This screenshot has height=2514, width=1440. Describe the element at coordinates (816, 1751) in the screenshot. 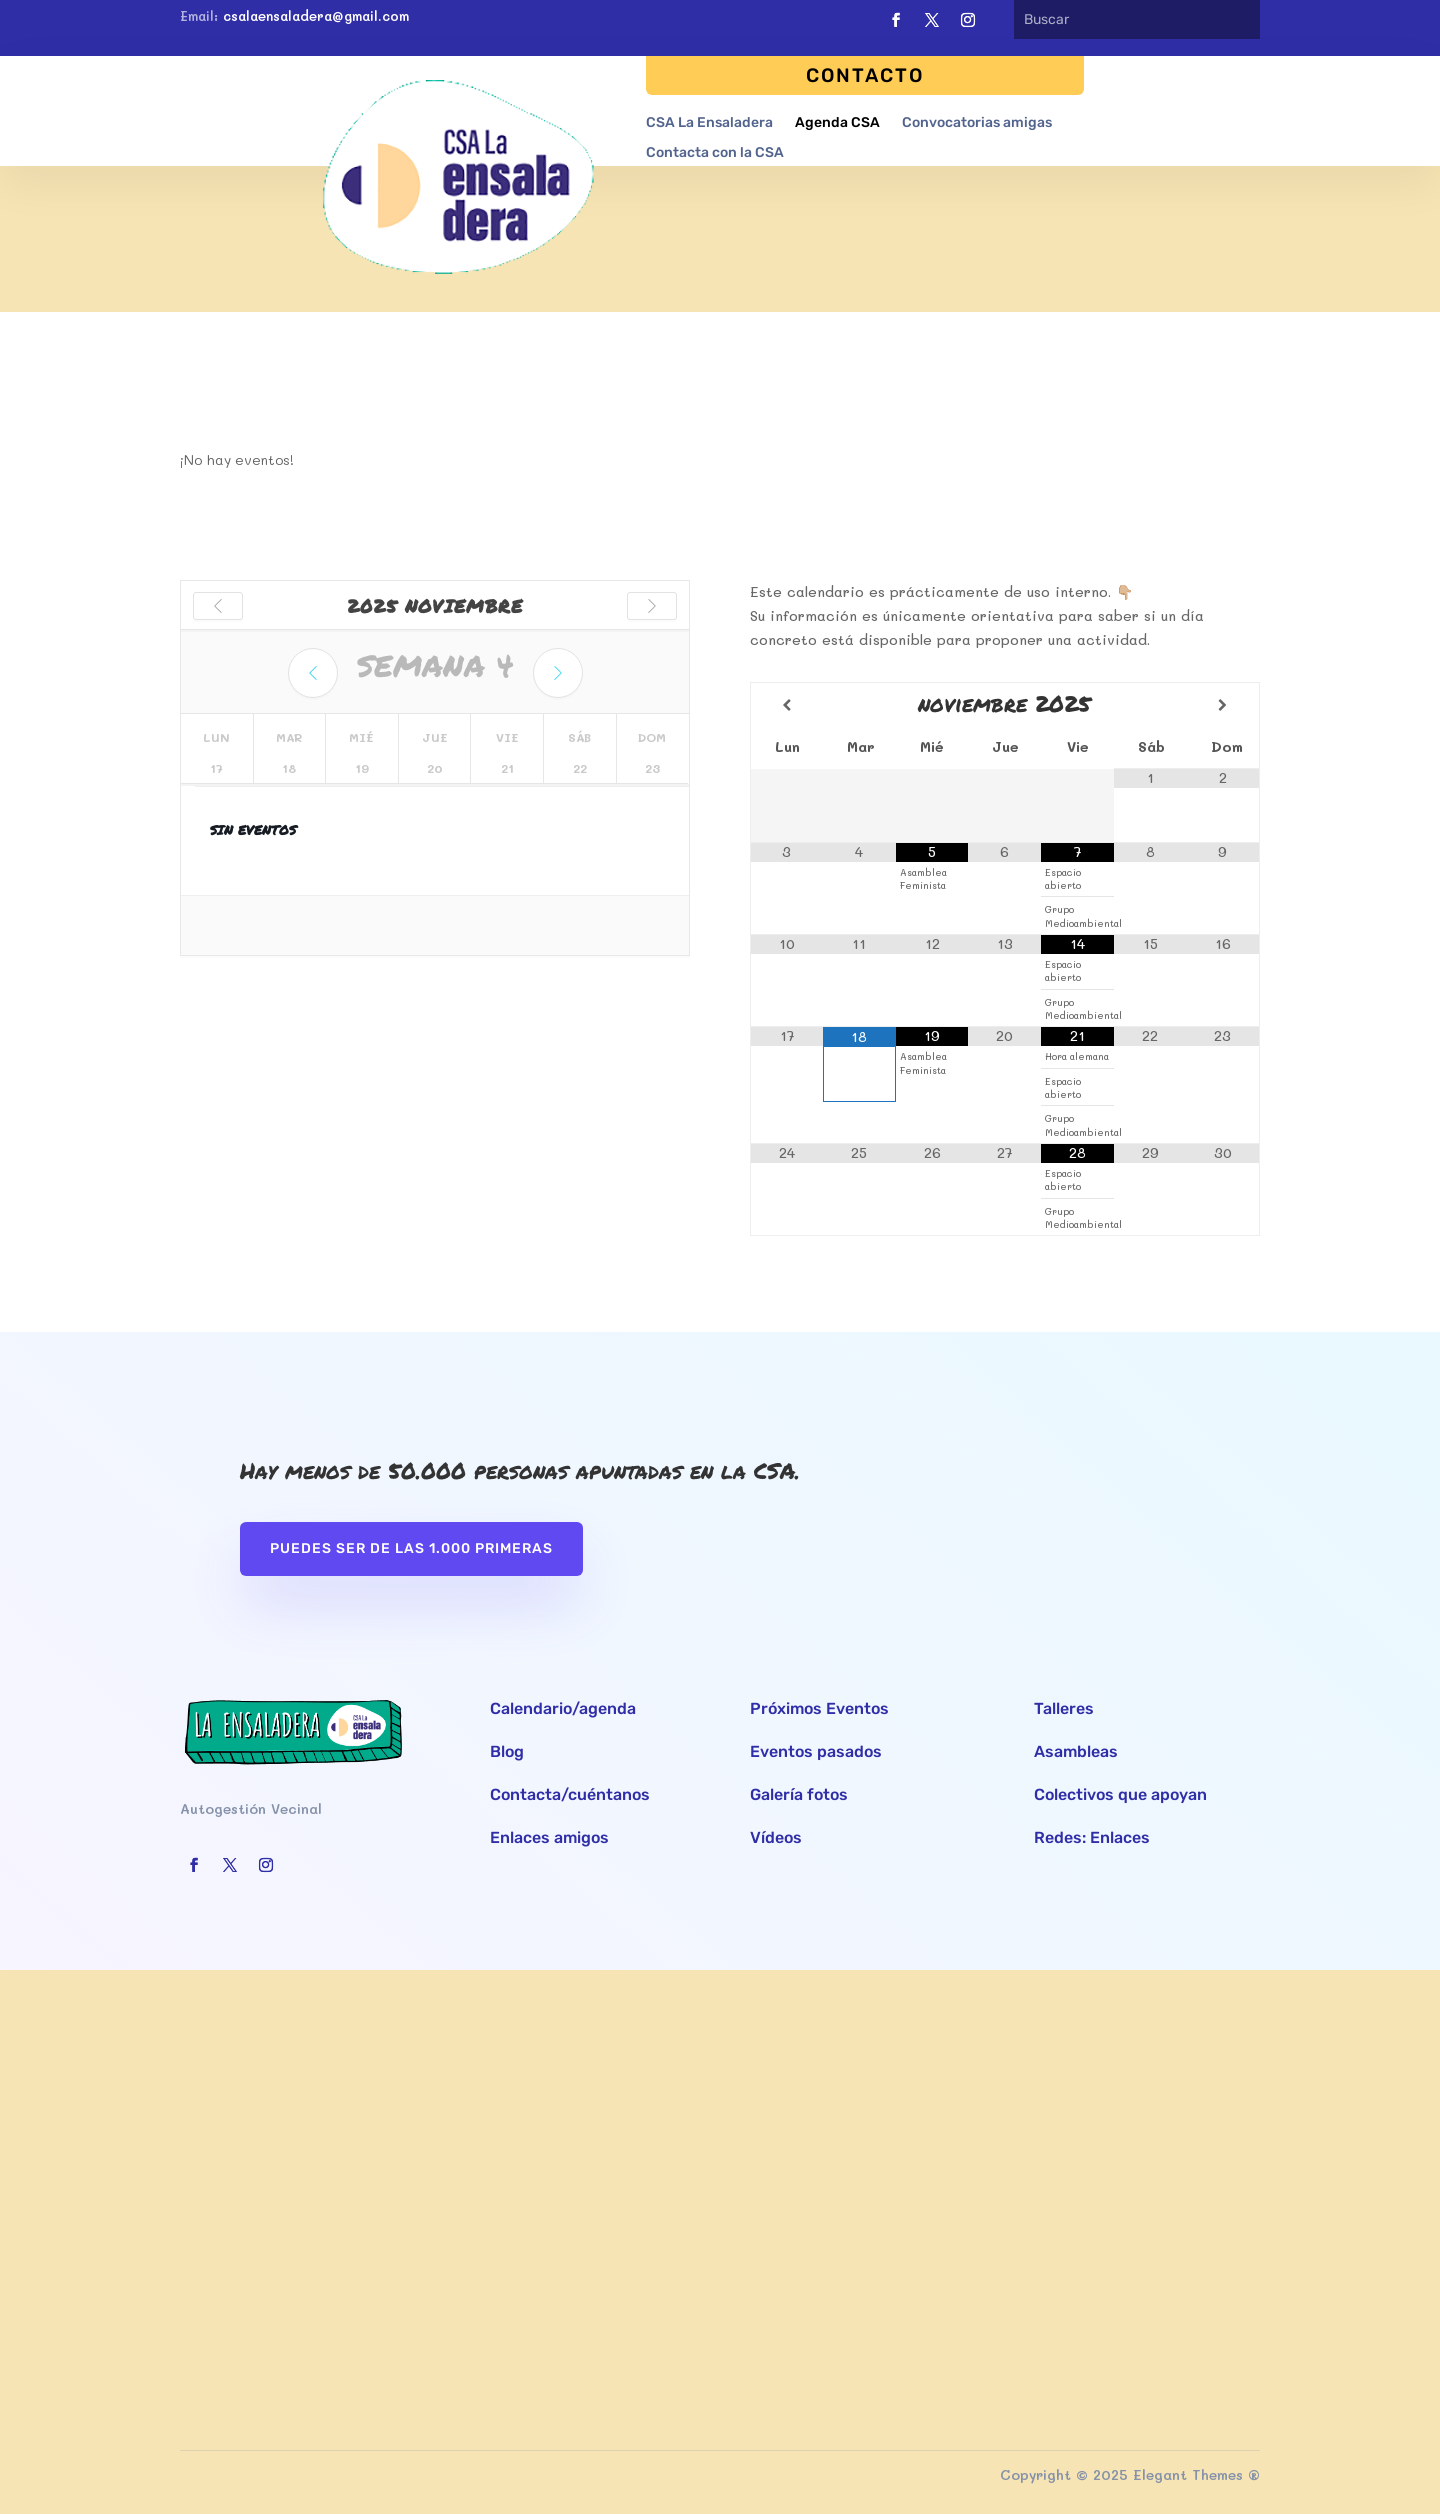

I see `Eventos pasados` at that location.